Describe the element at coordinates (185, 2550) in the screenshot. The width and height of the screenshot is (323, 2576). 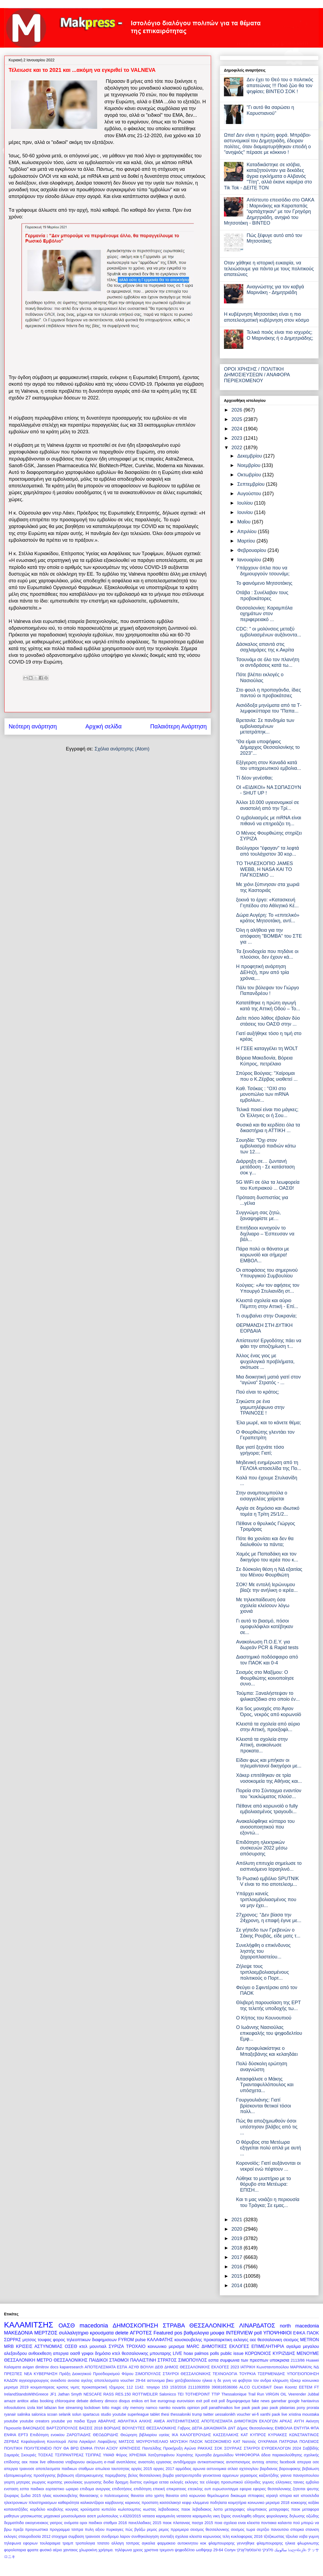
I see `ψηφοδέλτιο` at that location.